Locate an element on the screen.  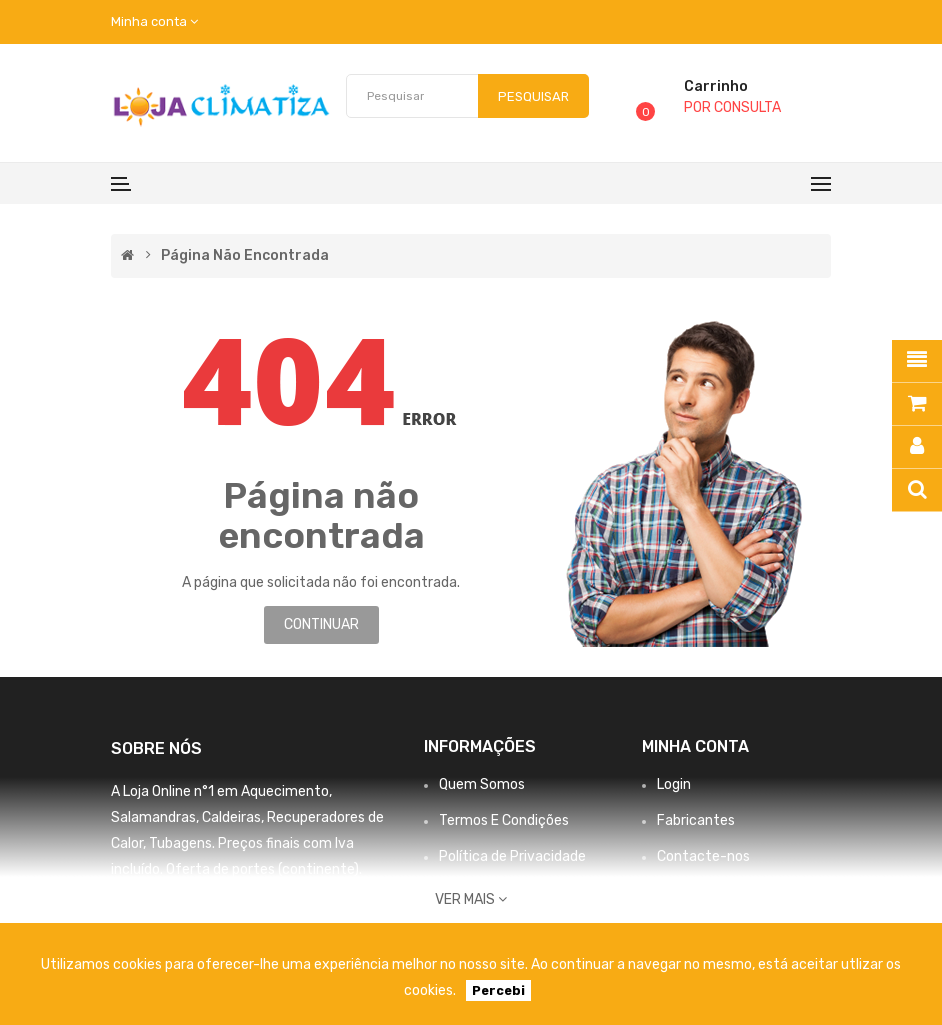
Contacte-nos is located at coordinates (703, 856).